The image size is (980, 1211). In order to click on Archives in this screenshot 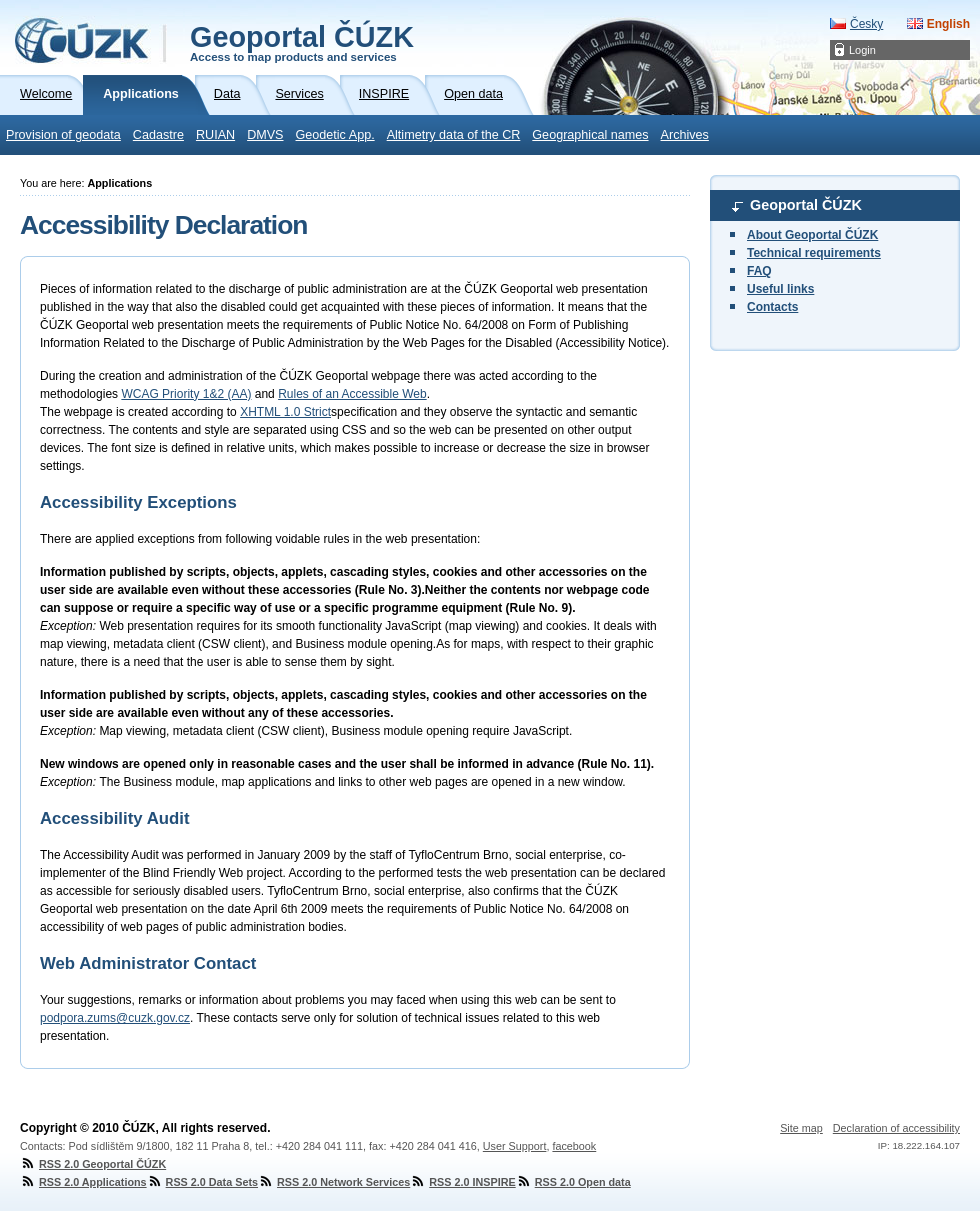, I will do `click(685, 135)`.